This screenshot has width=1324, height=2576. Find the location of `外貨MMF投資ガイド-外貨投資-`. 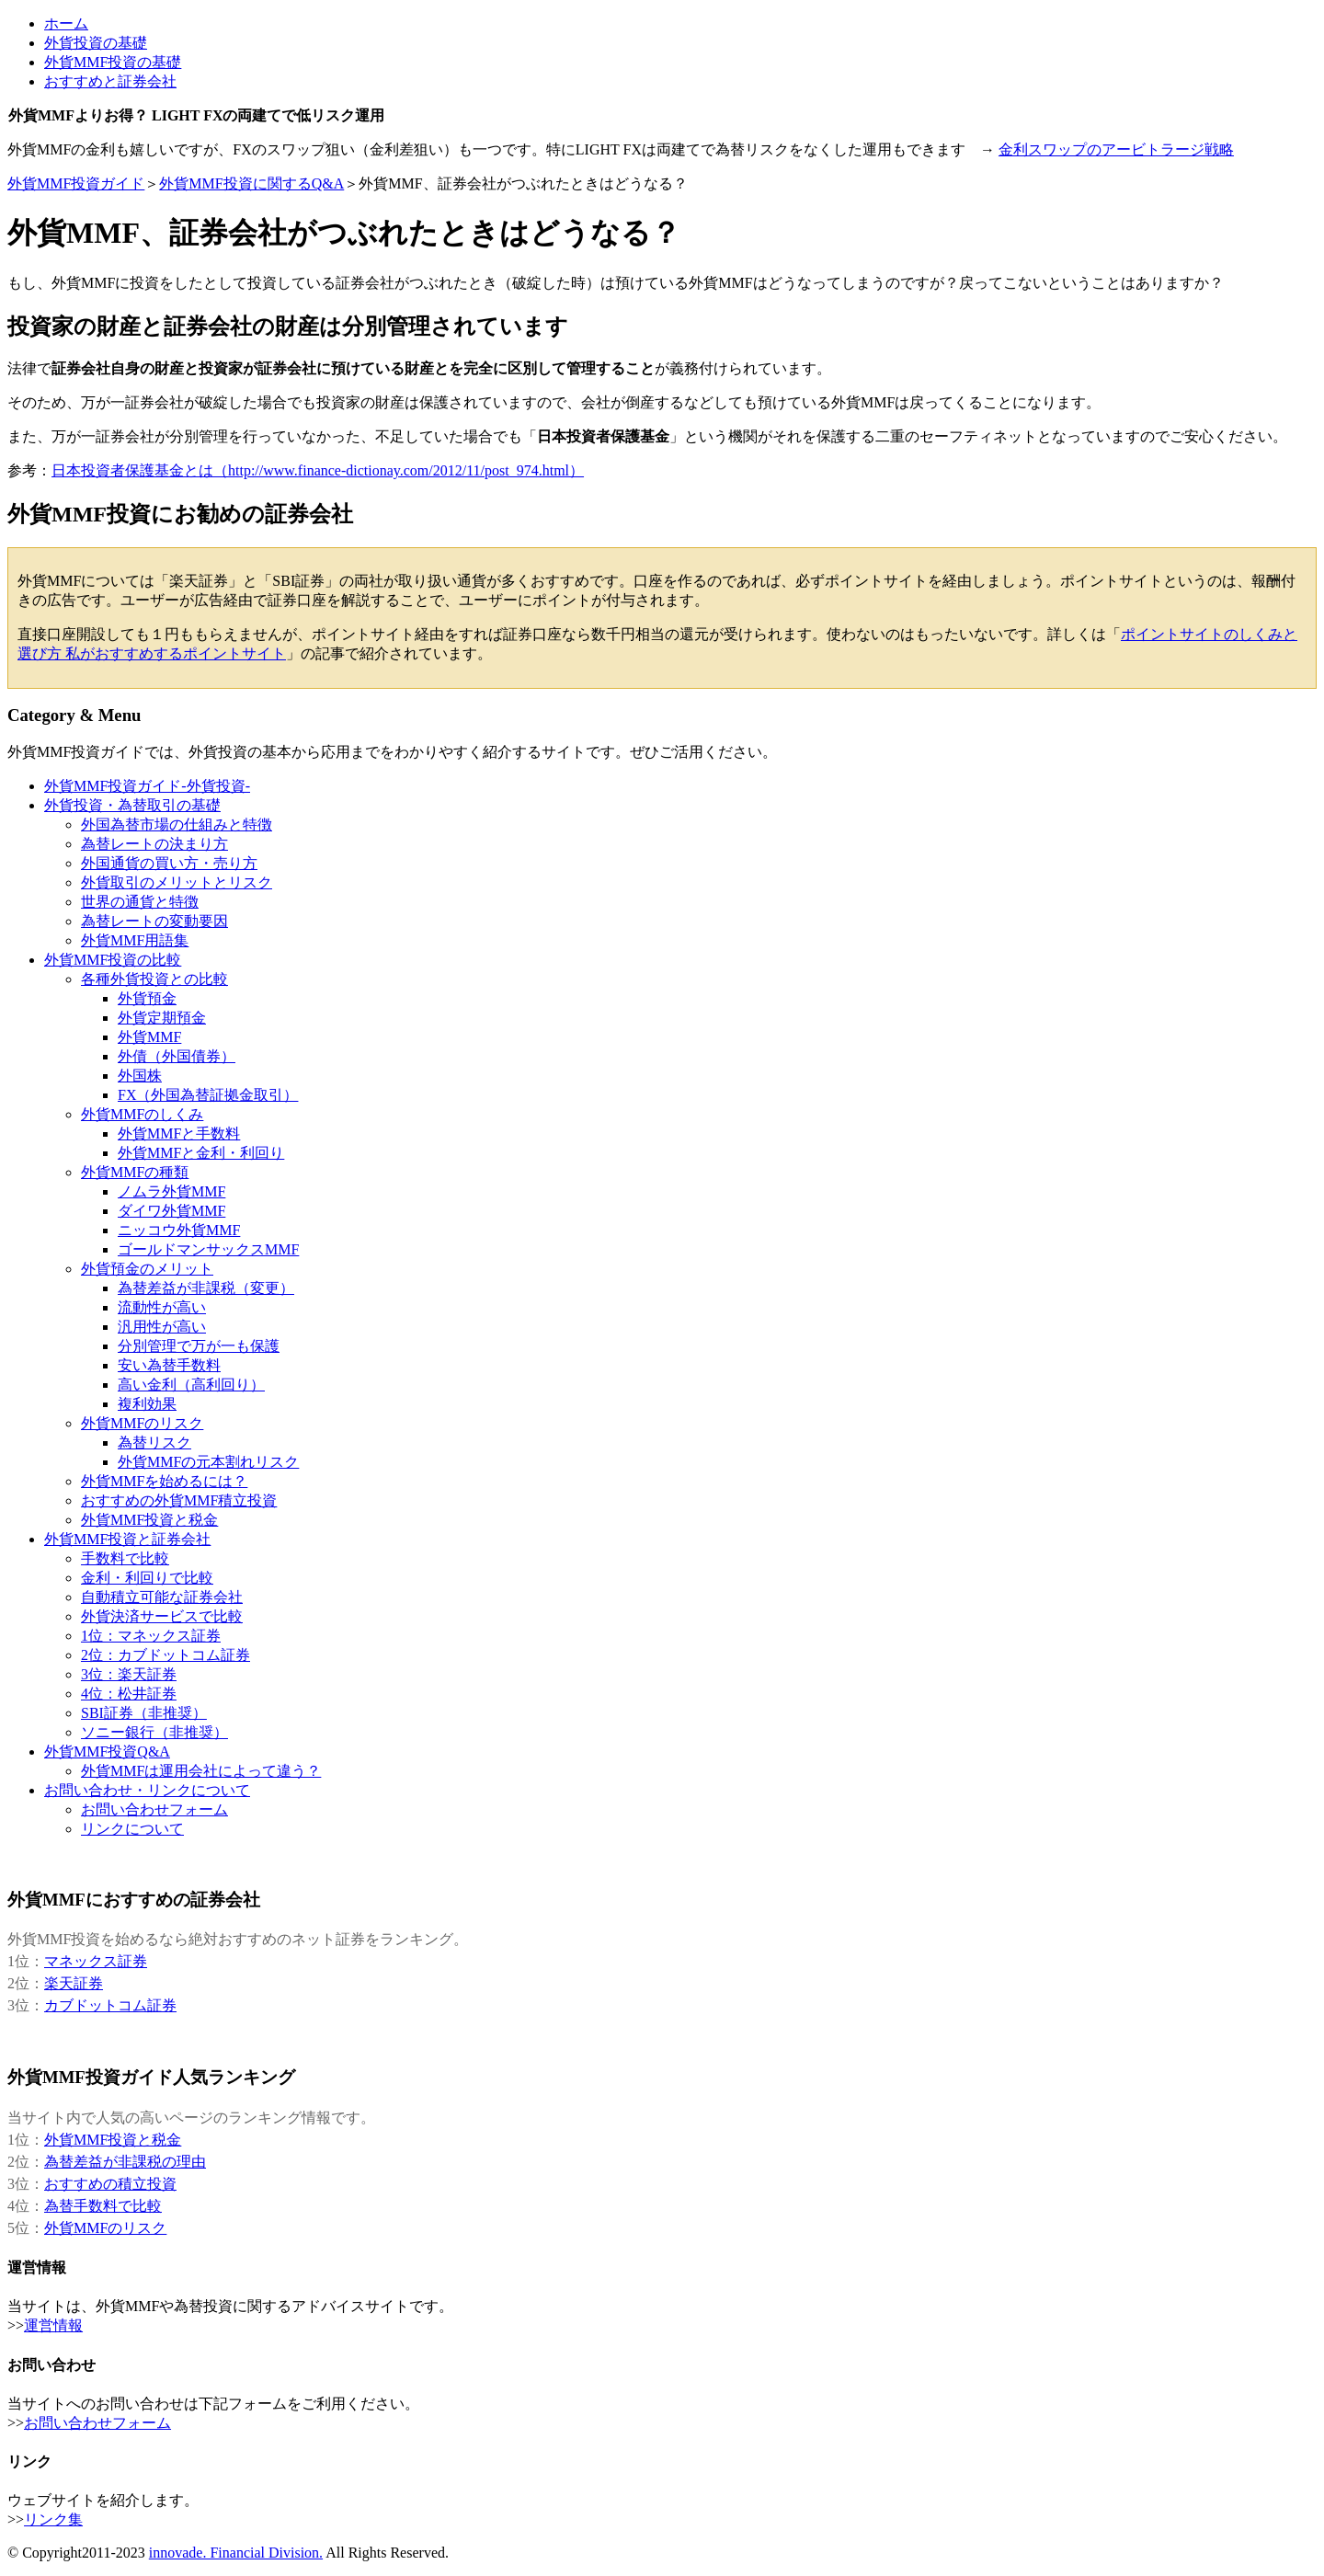

外貨MMF投資ガイド-外貨投資- is located at coordinates (147, 786).